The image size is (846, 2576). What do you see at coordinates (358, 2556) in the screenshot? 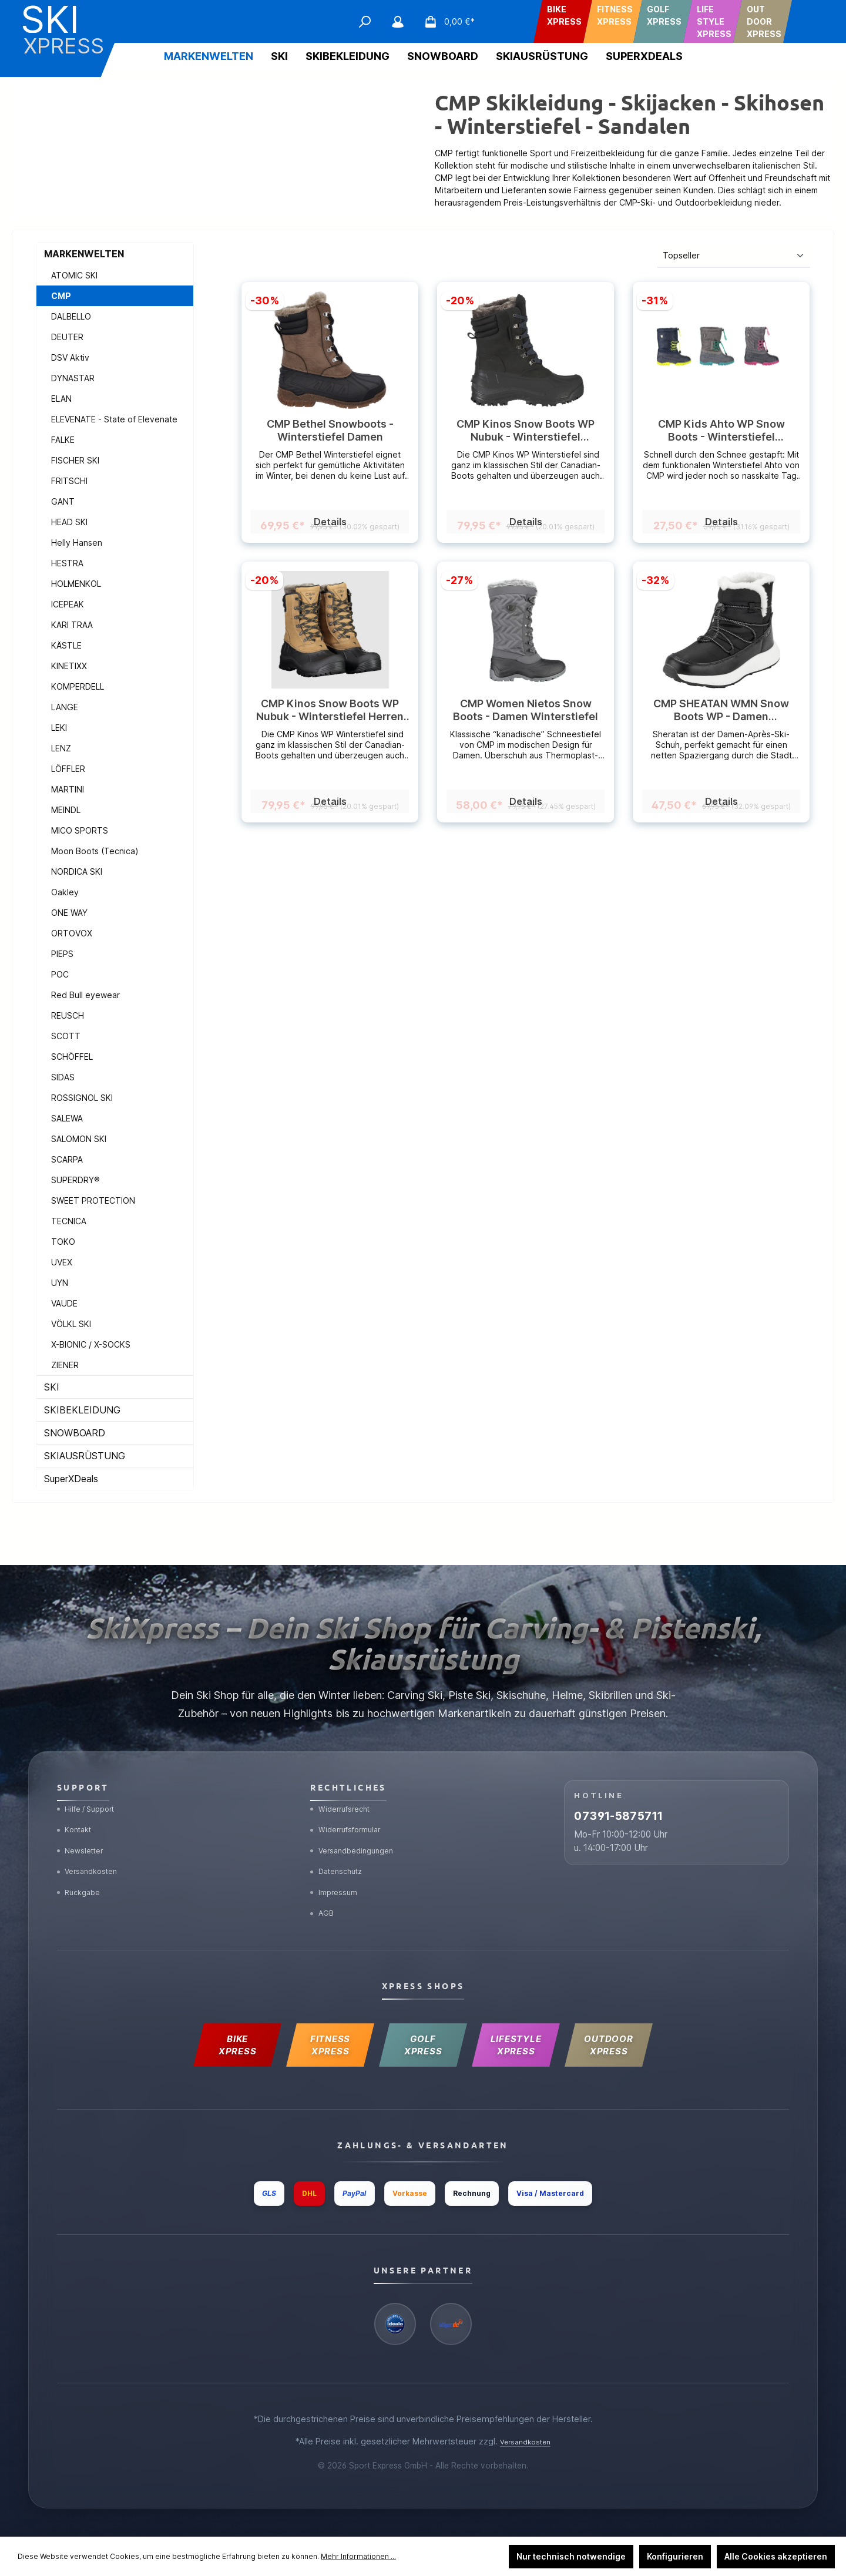
I see `Mehr Informationen ...` at bounding box center [358, 2556].